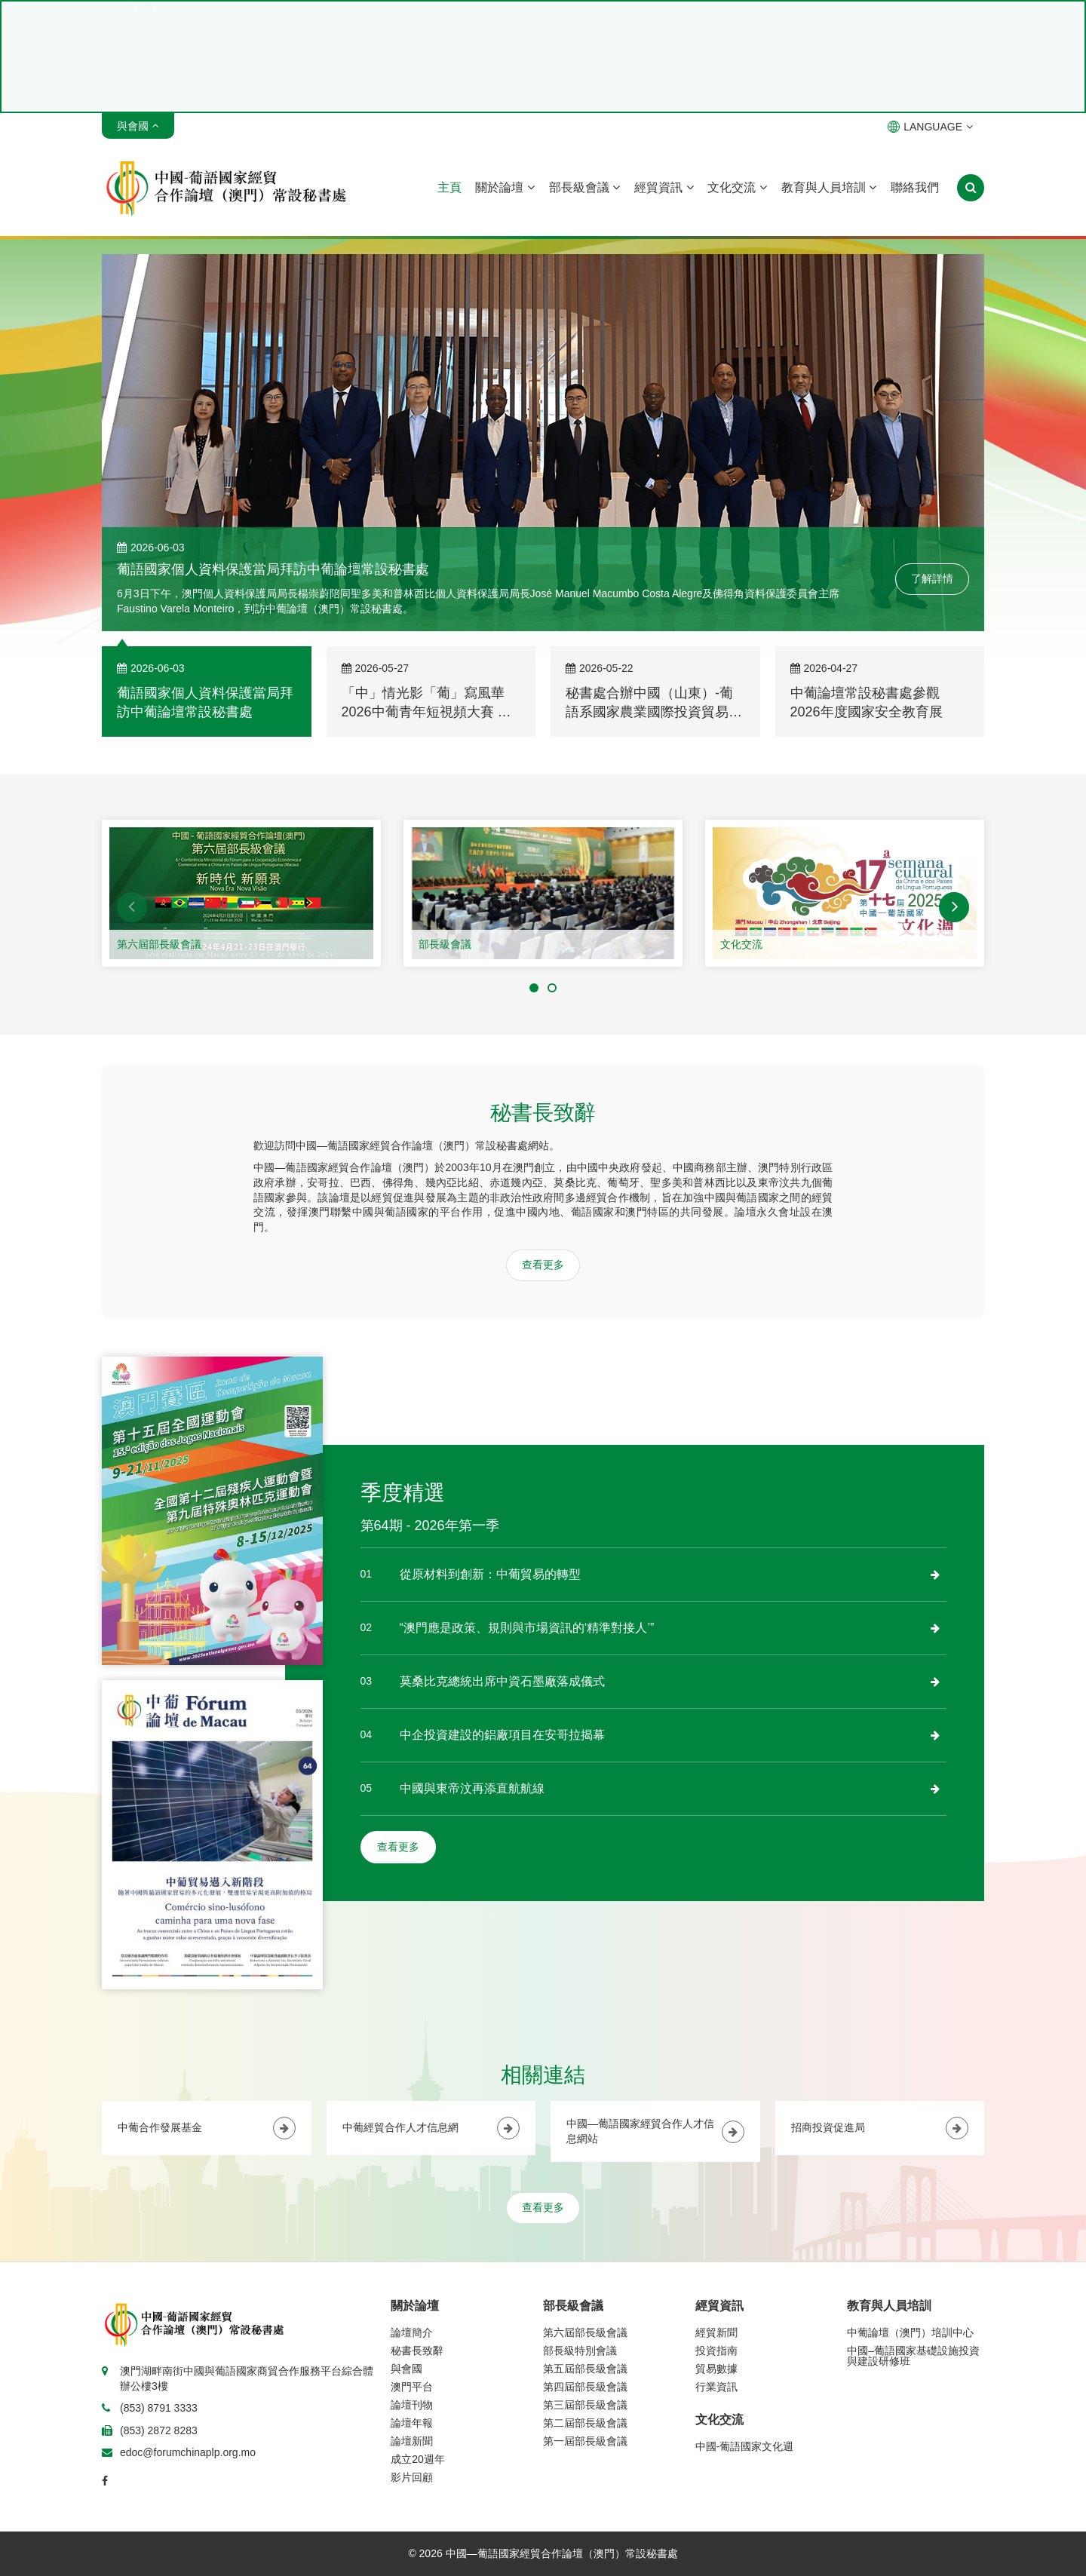 This screenshot has width=1086, height=2576. What do you see at coordinates (915, 187) in the screenshot?
I see `聯絡我們` at bounding box center [915, 187].